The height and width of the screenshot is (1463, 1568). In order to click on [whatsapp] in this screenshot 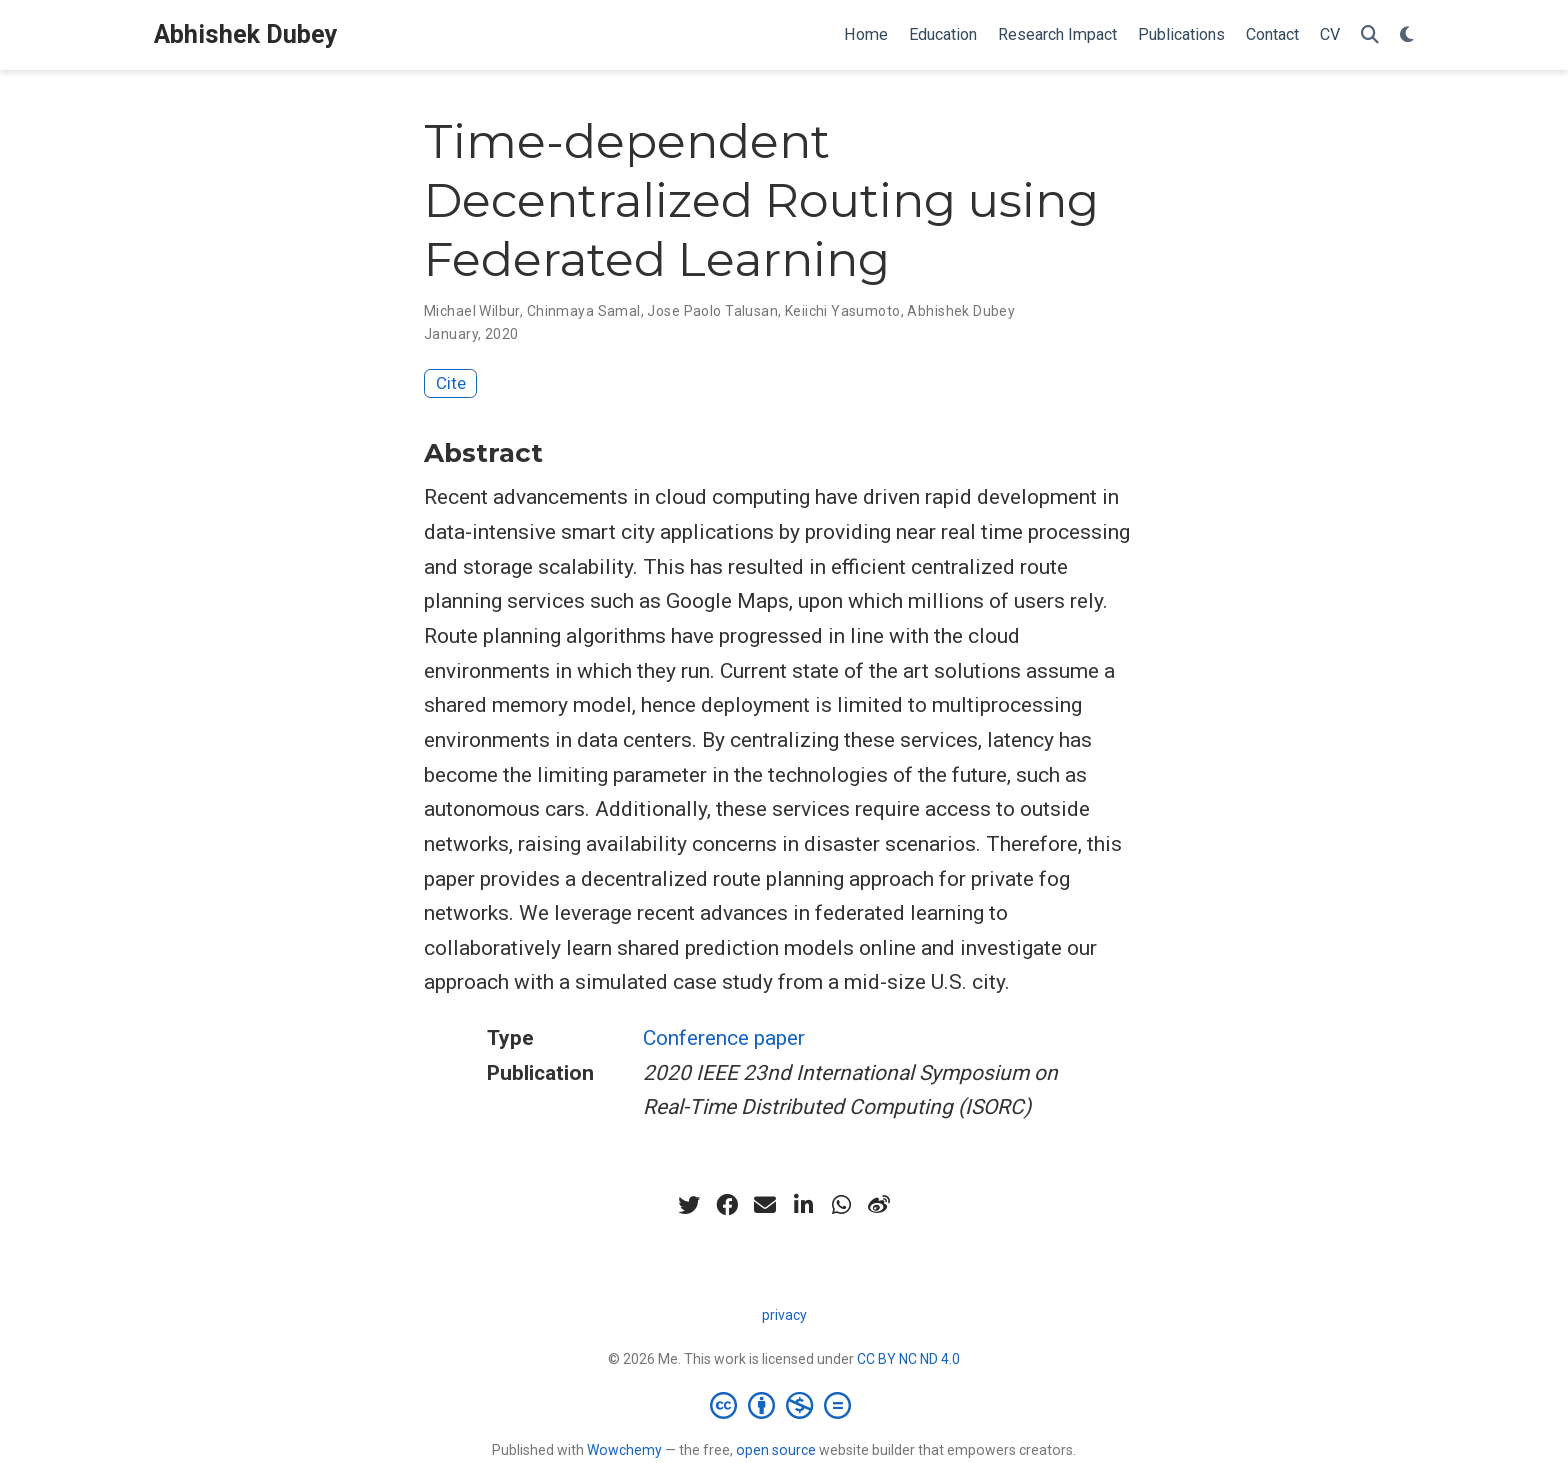, I will do `click(841, 1205)`.